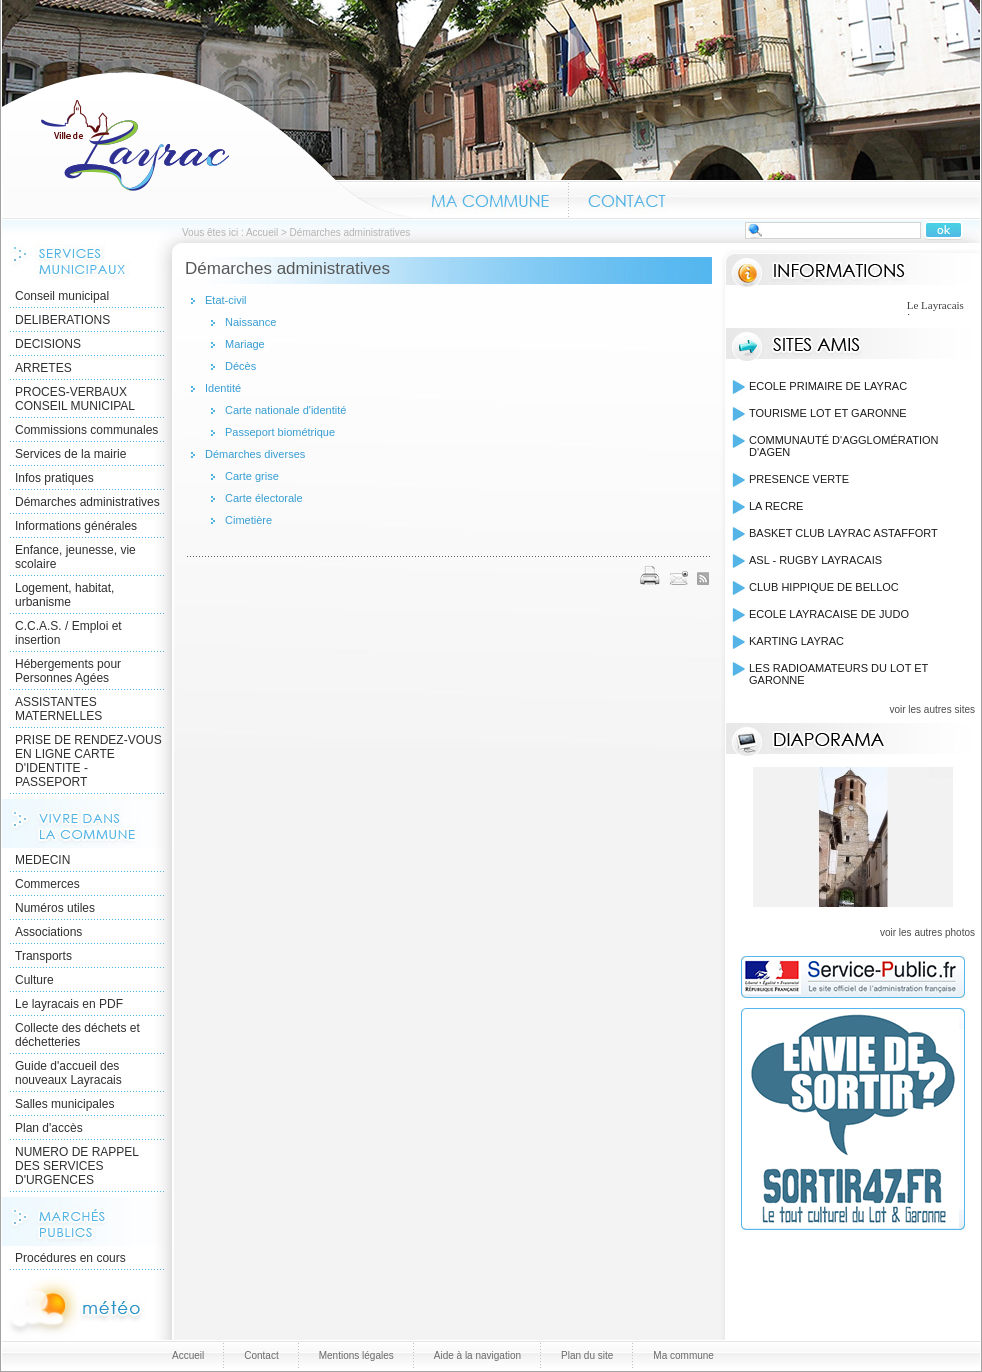  What do you see at coordinates (68, 633) in the screenshot?
I see `C.C.A.S. / Emploi et insertion` at bounding box center [68, 633].